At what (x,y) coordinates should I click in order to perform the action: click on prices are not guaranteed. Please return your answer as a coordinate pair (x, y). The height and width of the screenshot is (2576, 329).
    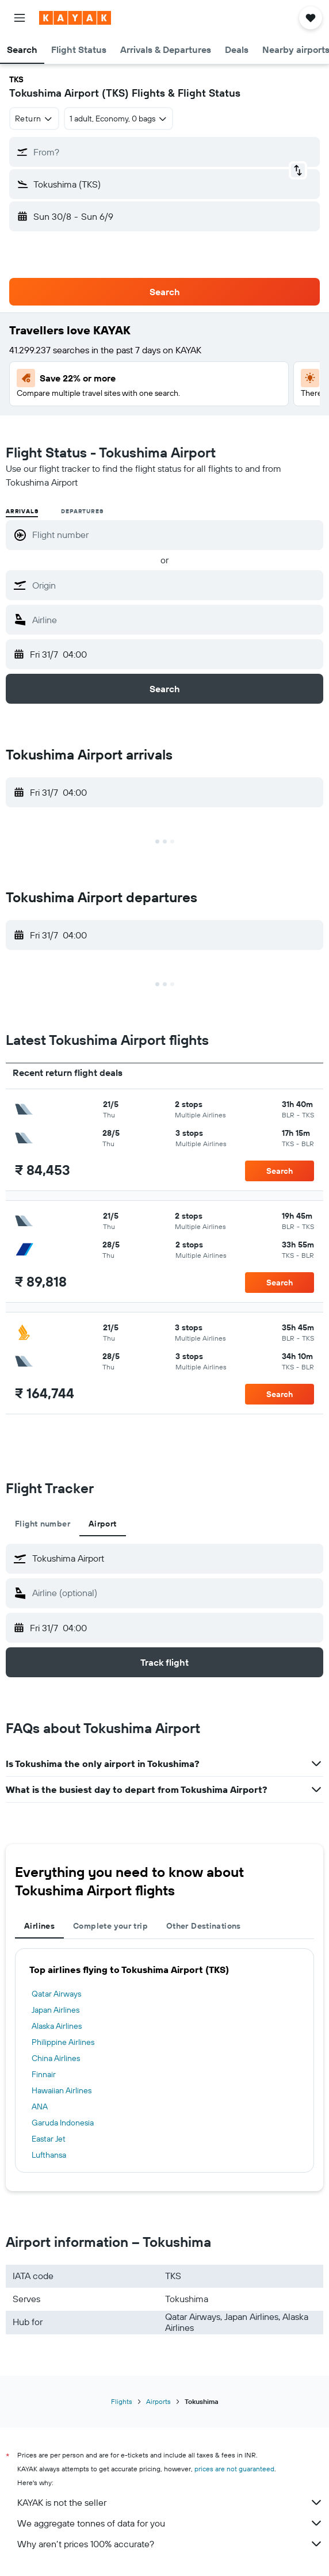
    Looking at the image, I should click on (234, 2468).